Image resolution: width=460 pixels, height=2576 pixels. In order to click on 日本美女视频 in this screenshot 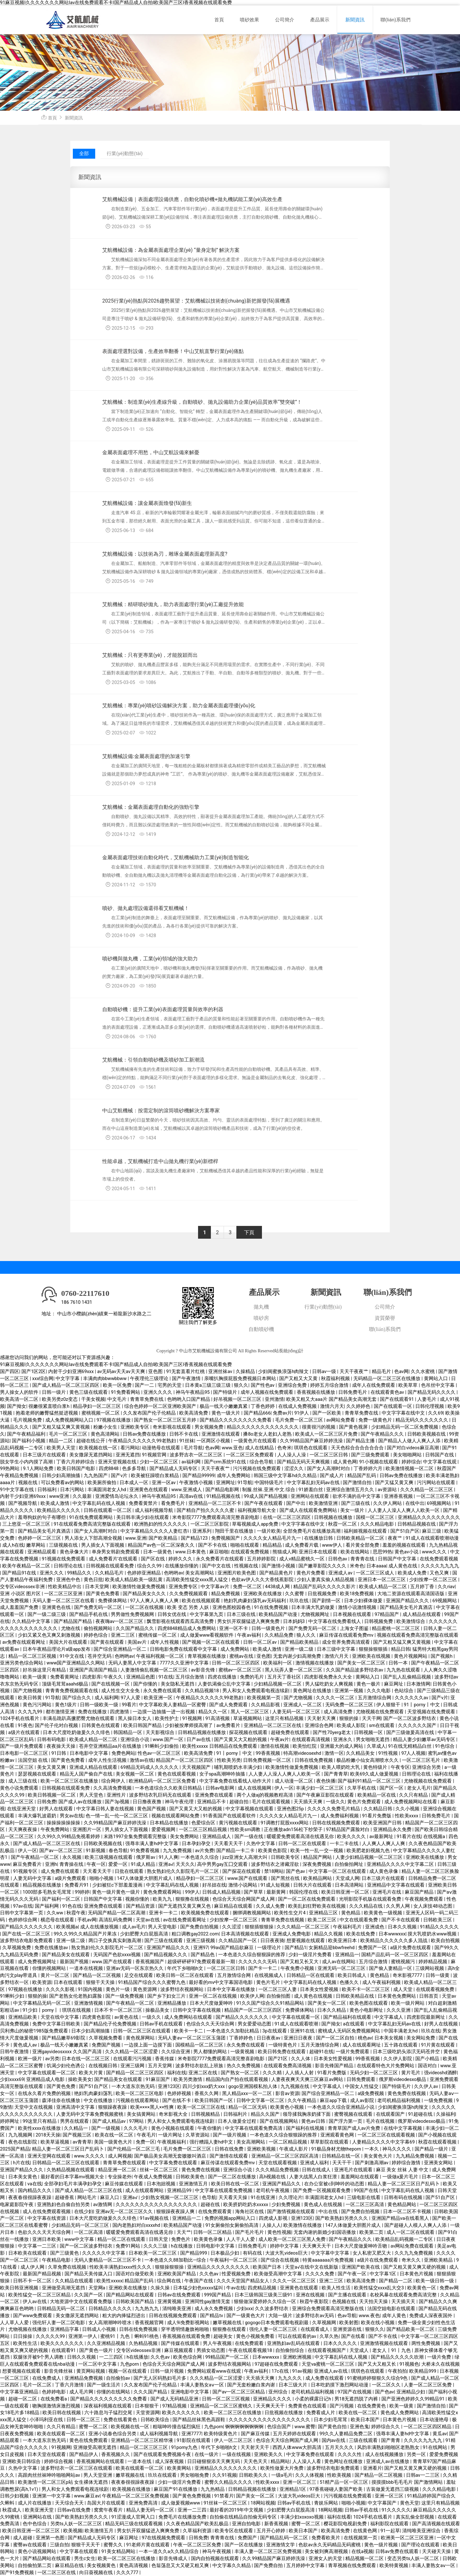, I will do `click(389, 2038)`.